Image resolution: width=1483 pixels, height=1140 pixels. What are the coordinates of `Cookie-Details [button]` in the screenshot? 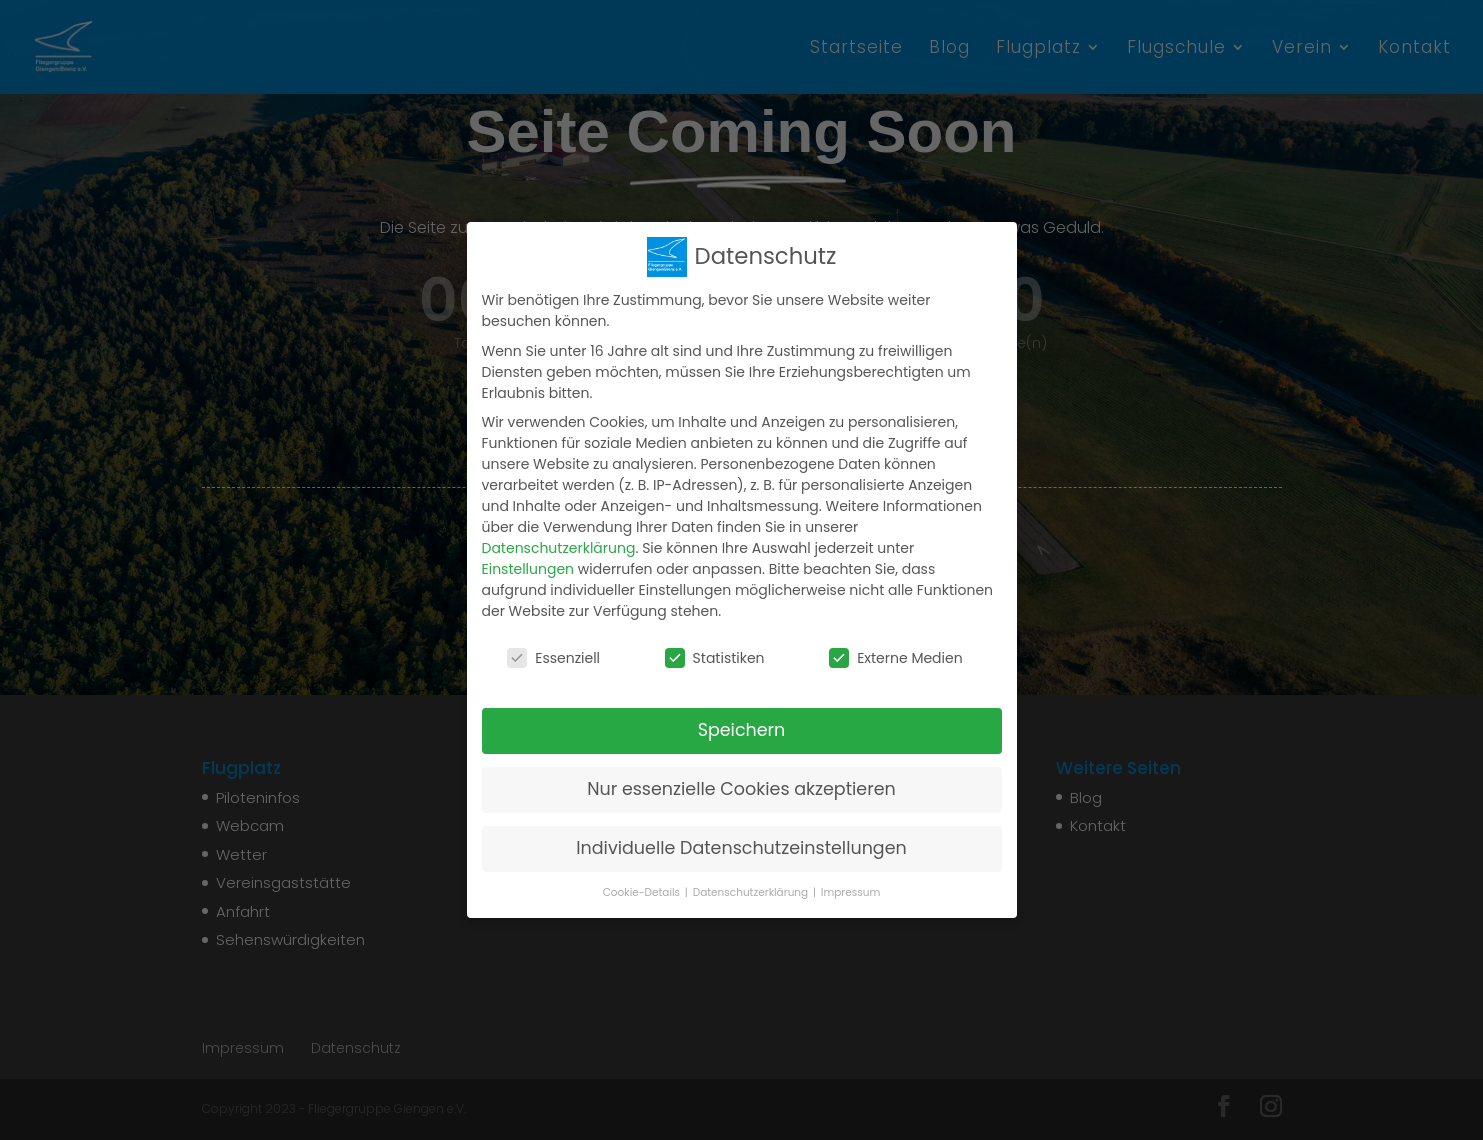 It's located at (643, 892).